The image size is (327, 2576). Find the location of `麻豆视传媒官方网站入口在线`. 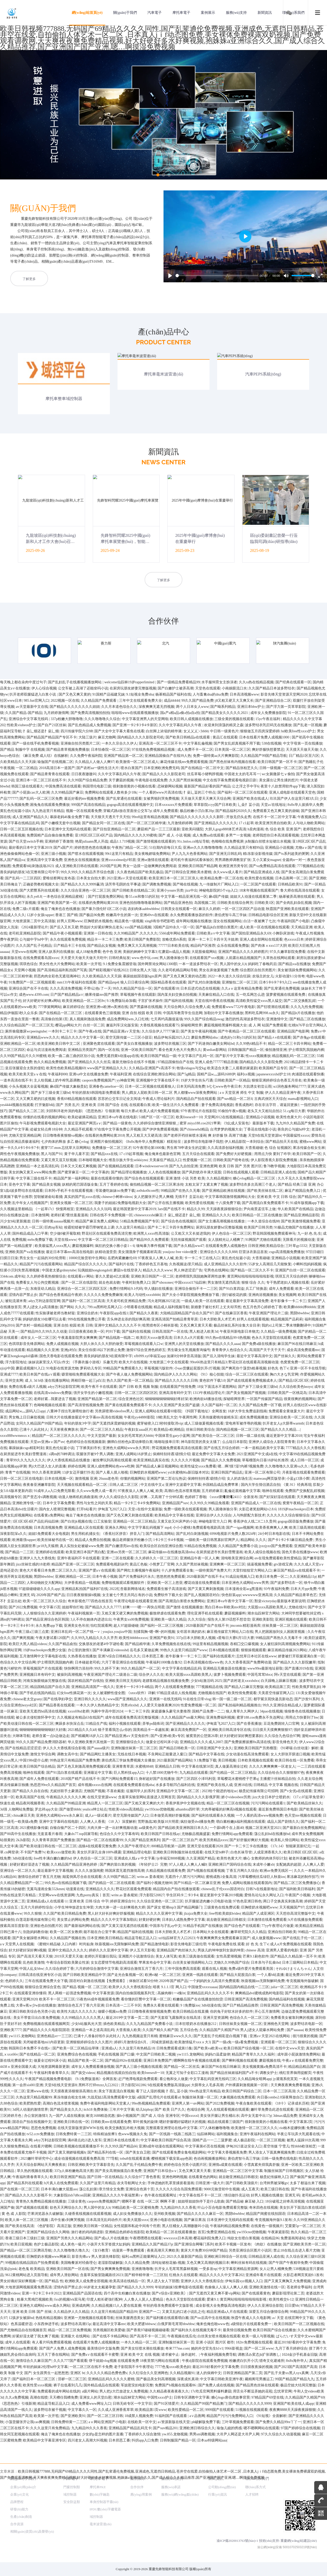

麻豆视传媒官方网站入口在线 is located at coordinates (230, 1764).